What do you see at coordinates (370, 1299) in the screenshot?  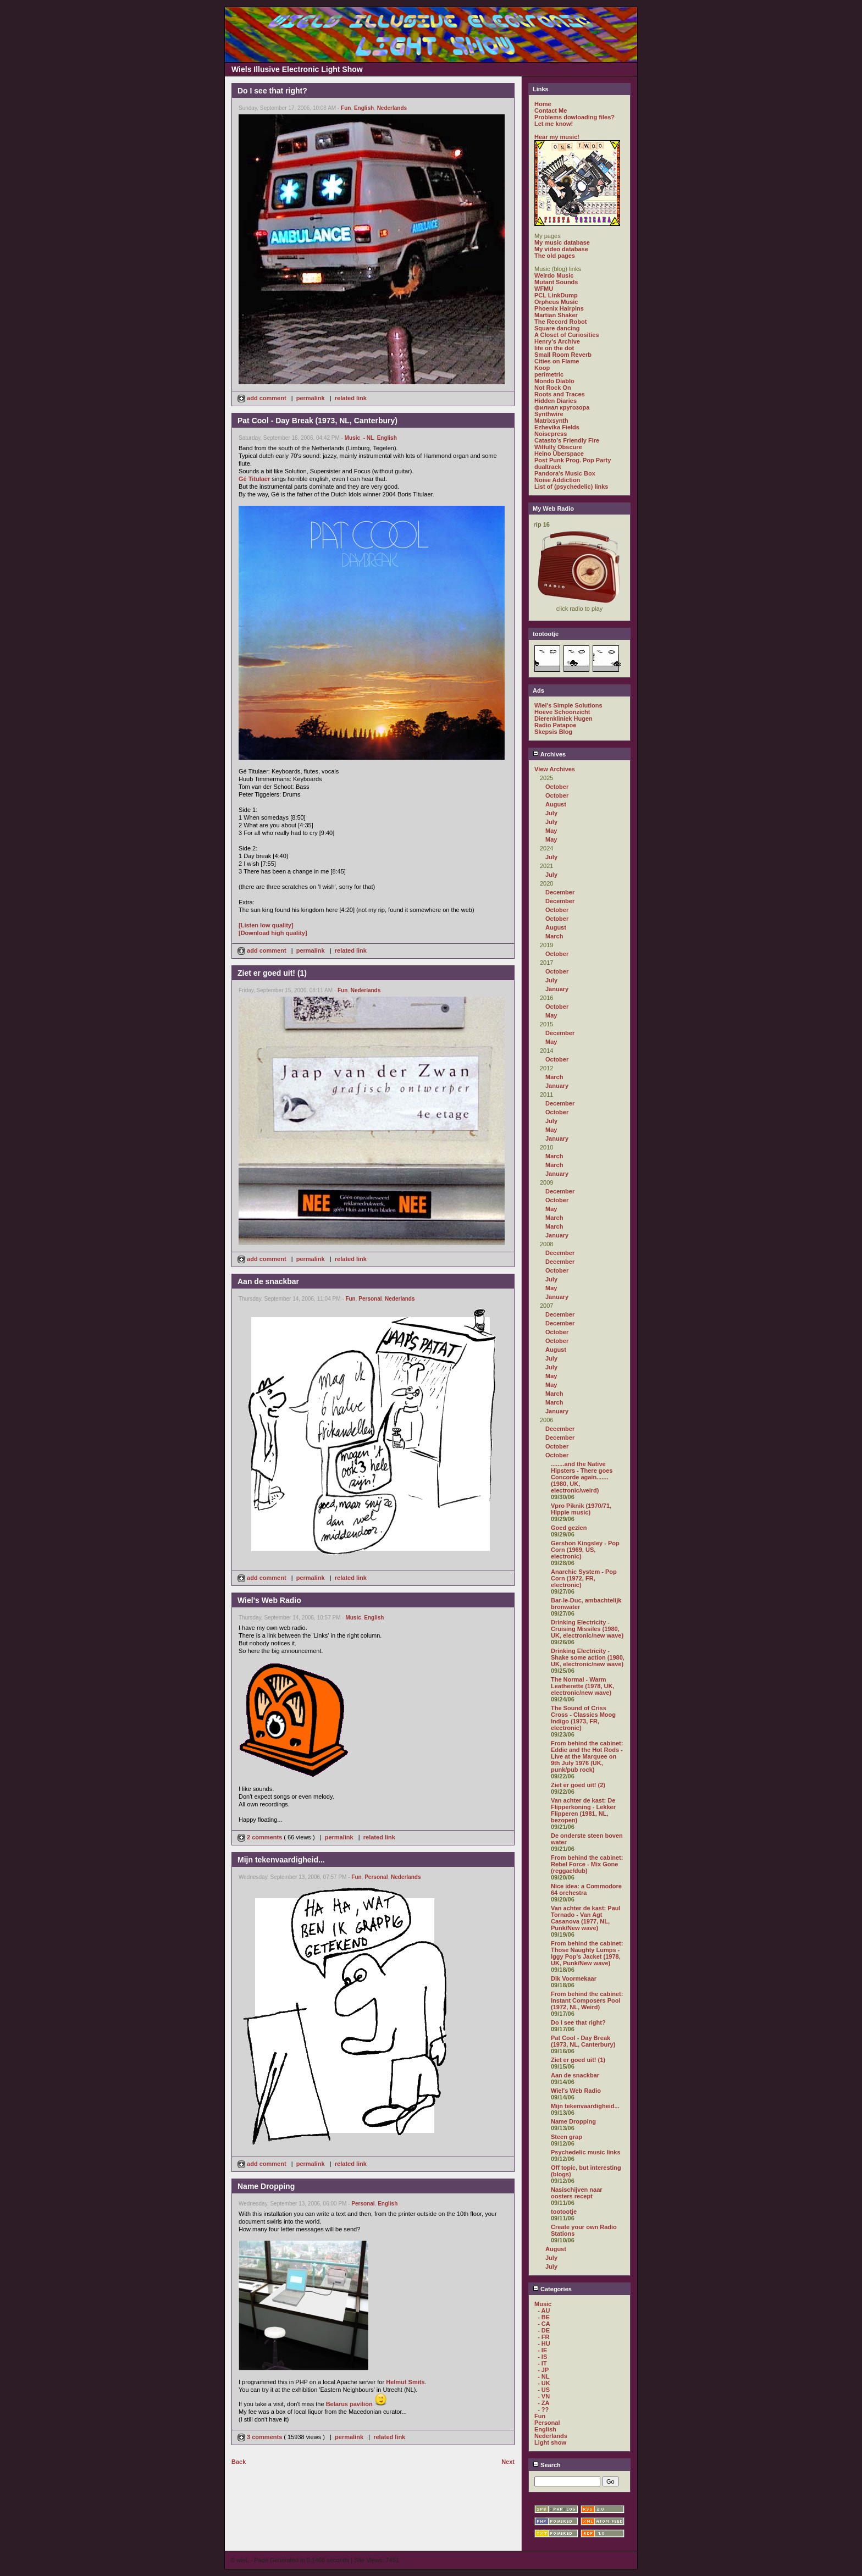 I see `Personal` at bounding box center [370, 1299].